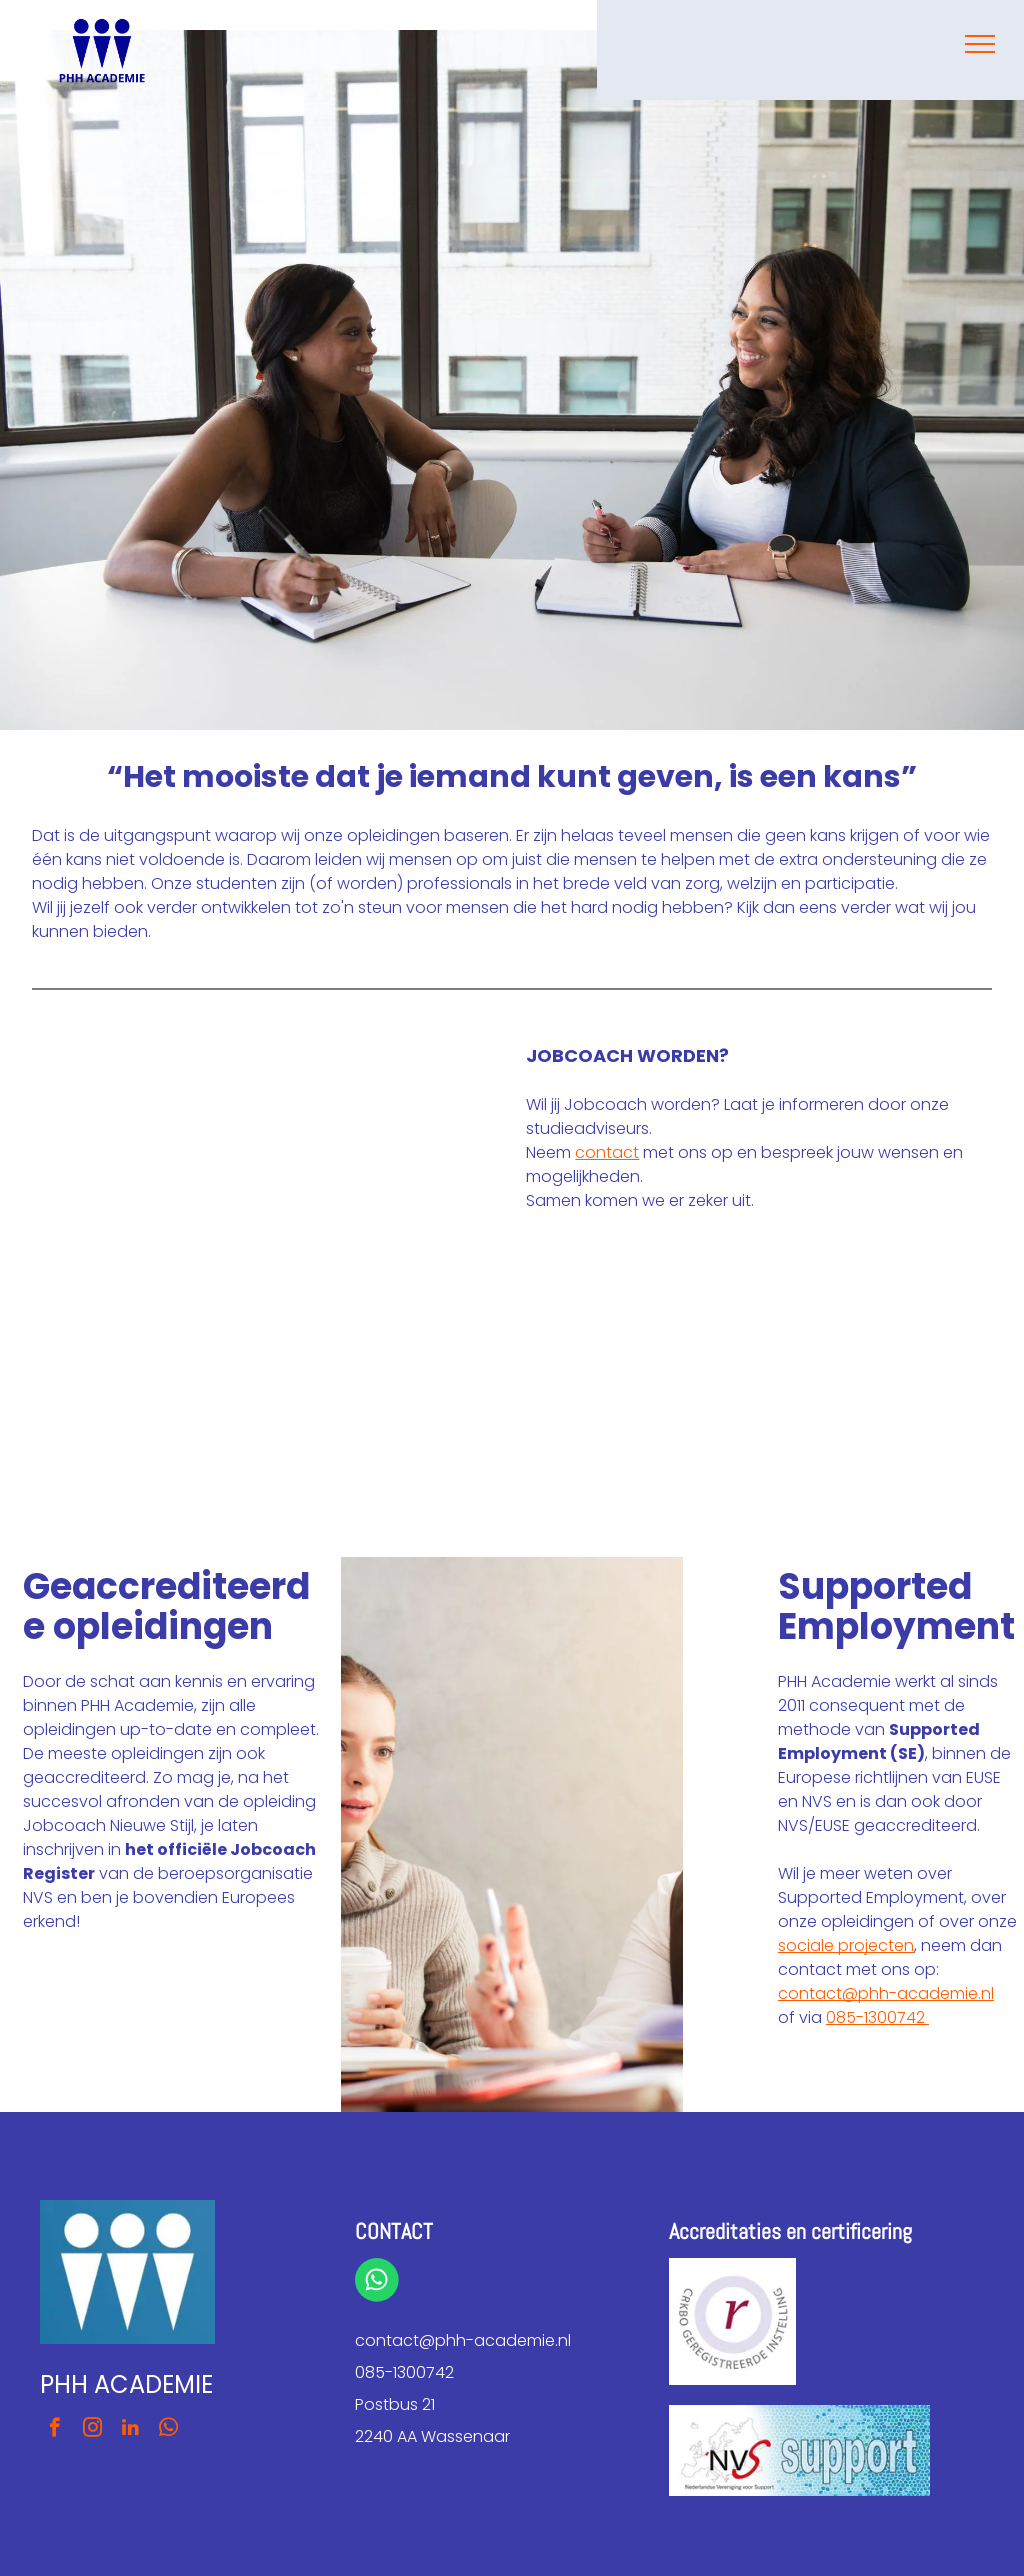  I want to click on contact@phh-academie.nl, so click(886, 1993).